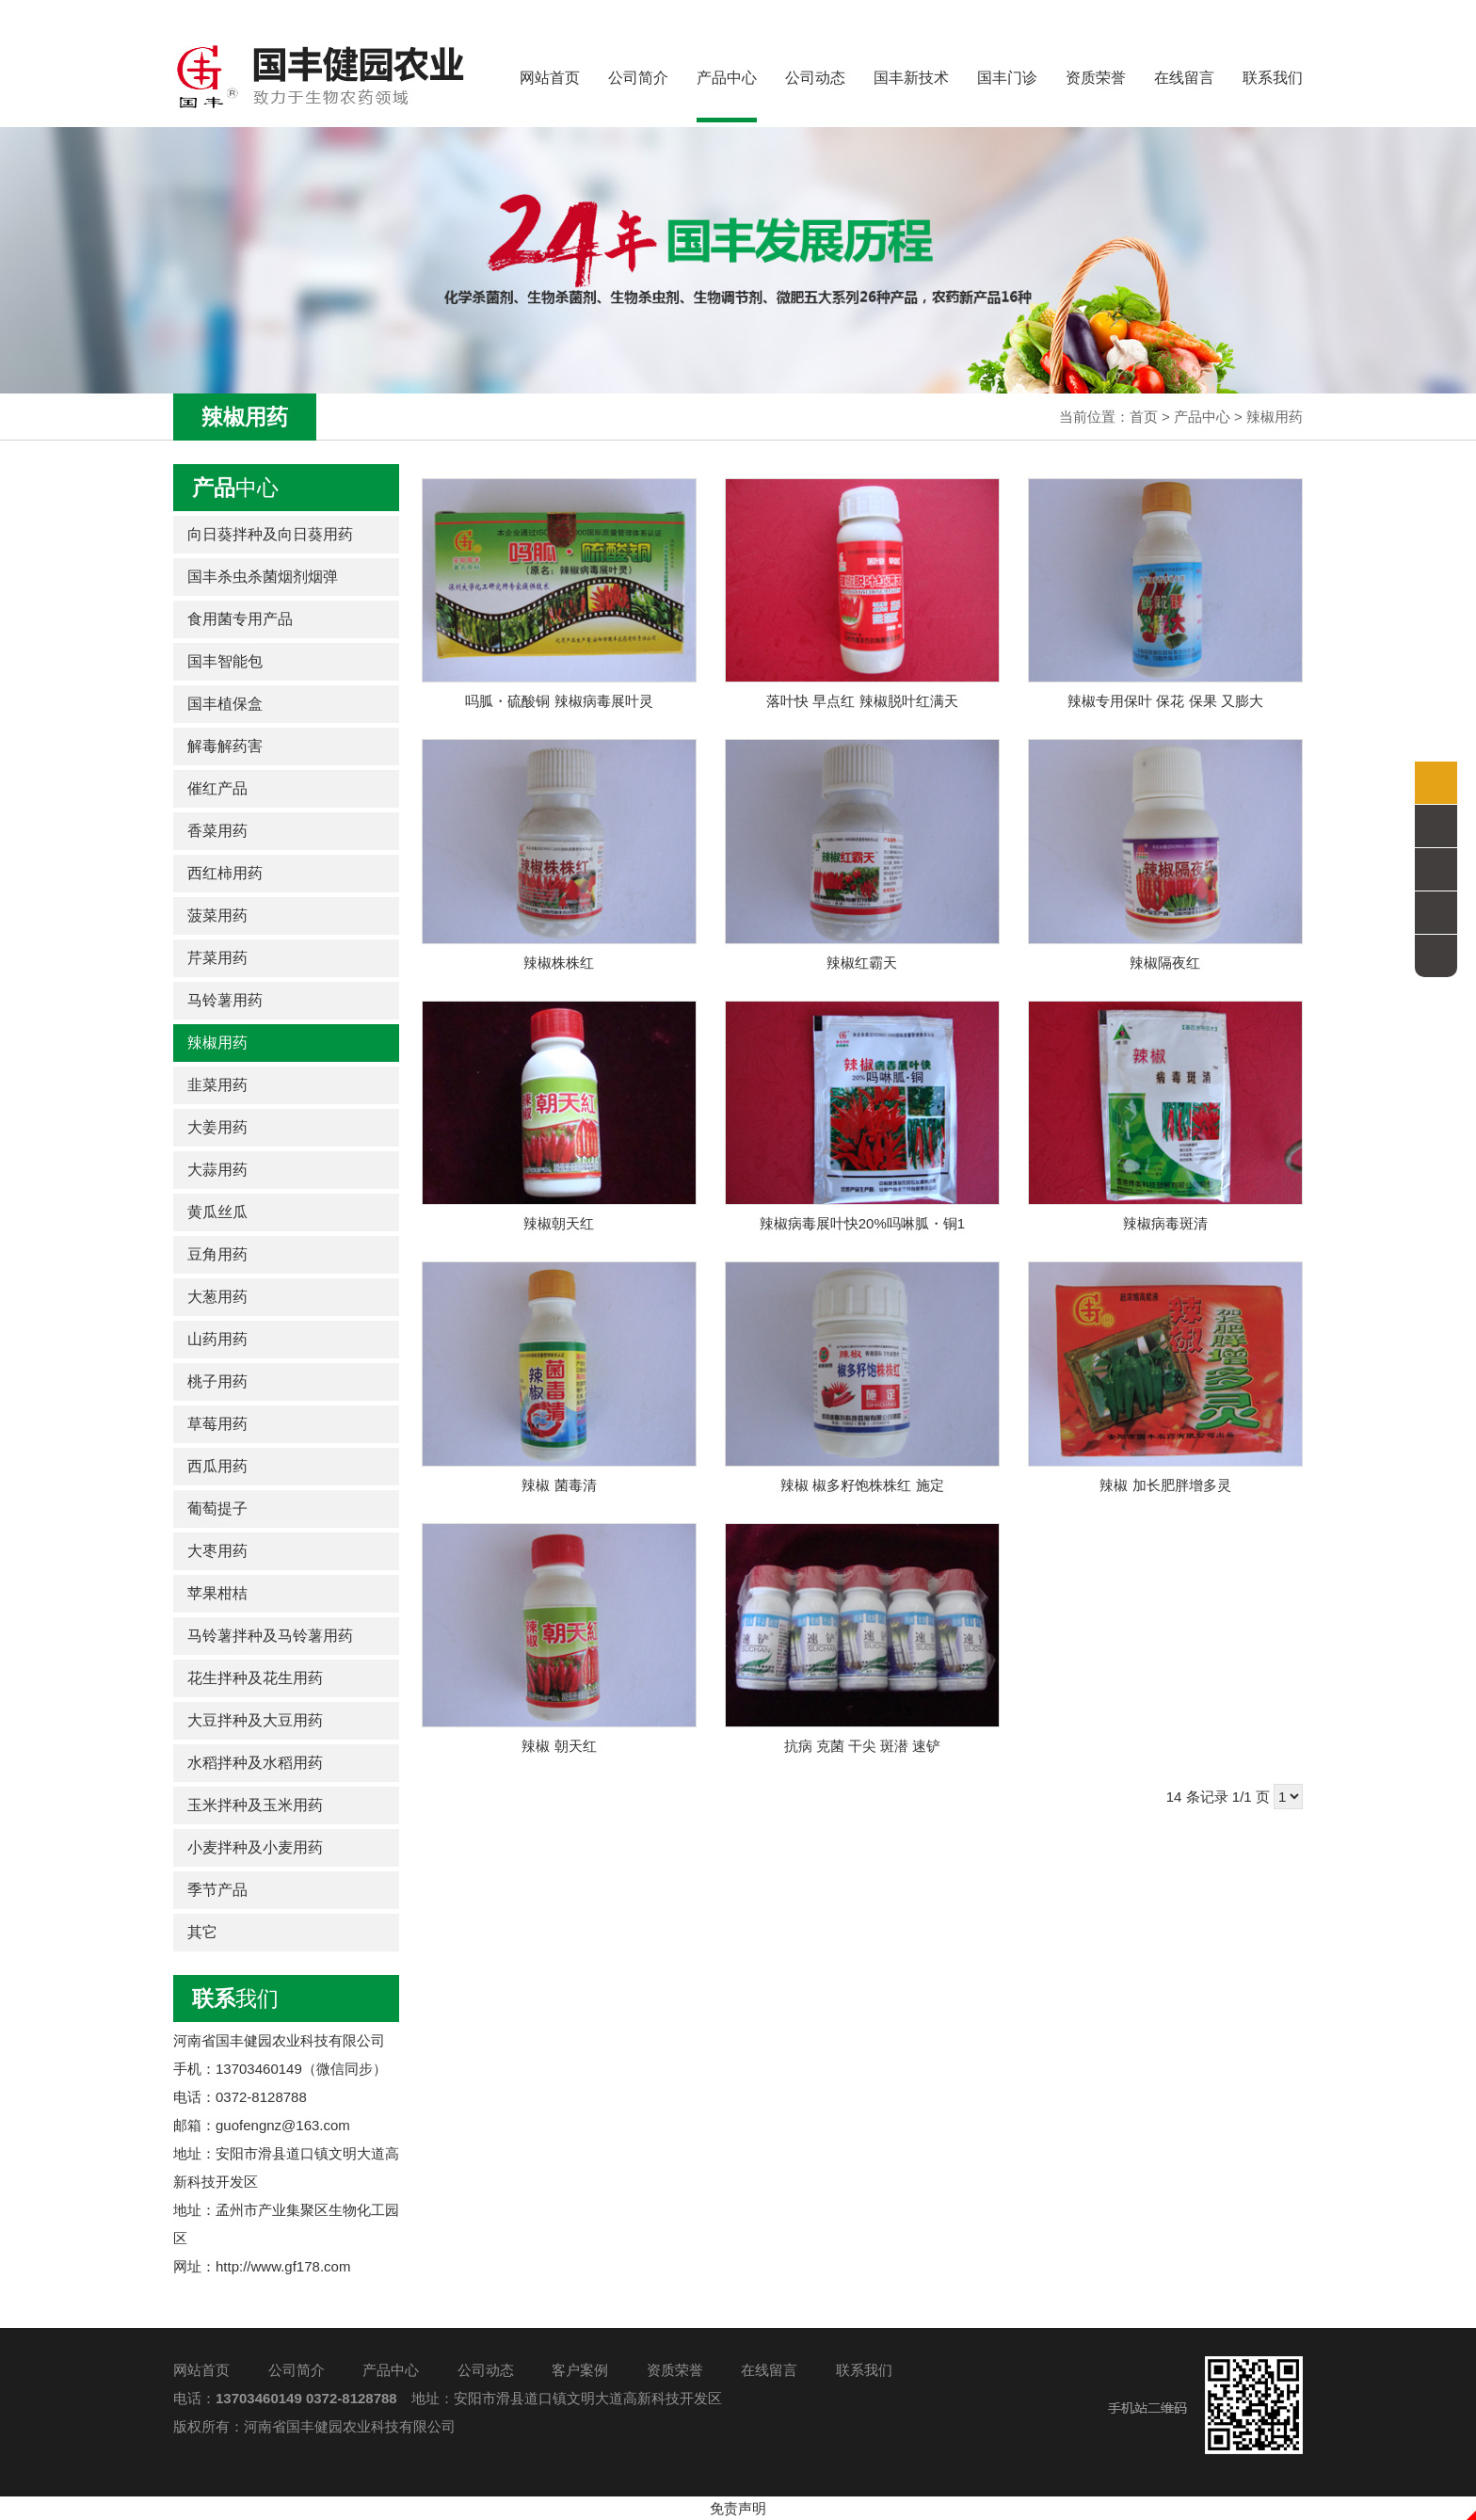 This screenshot has height=2520, width=1476. Describe the element at coordinates (217, 1381) in the screenshot. I see `桃子用药` at that location.